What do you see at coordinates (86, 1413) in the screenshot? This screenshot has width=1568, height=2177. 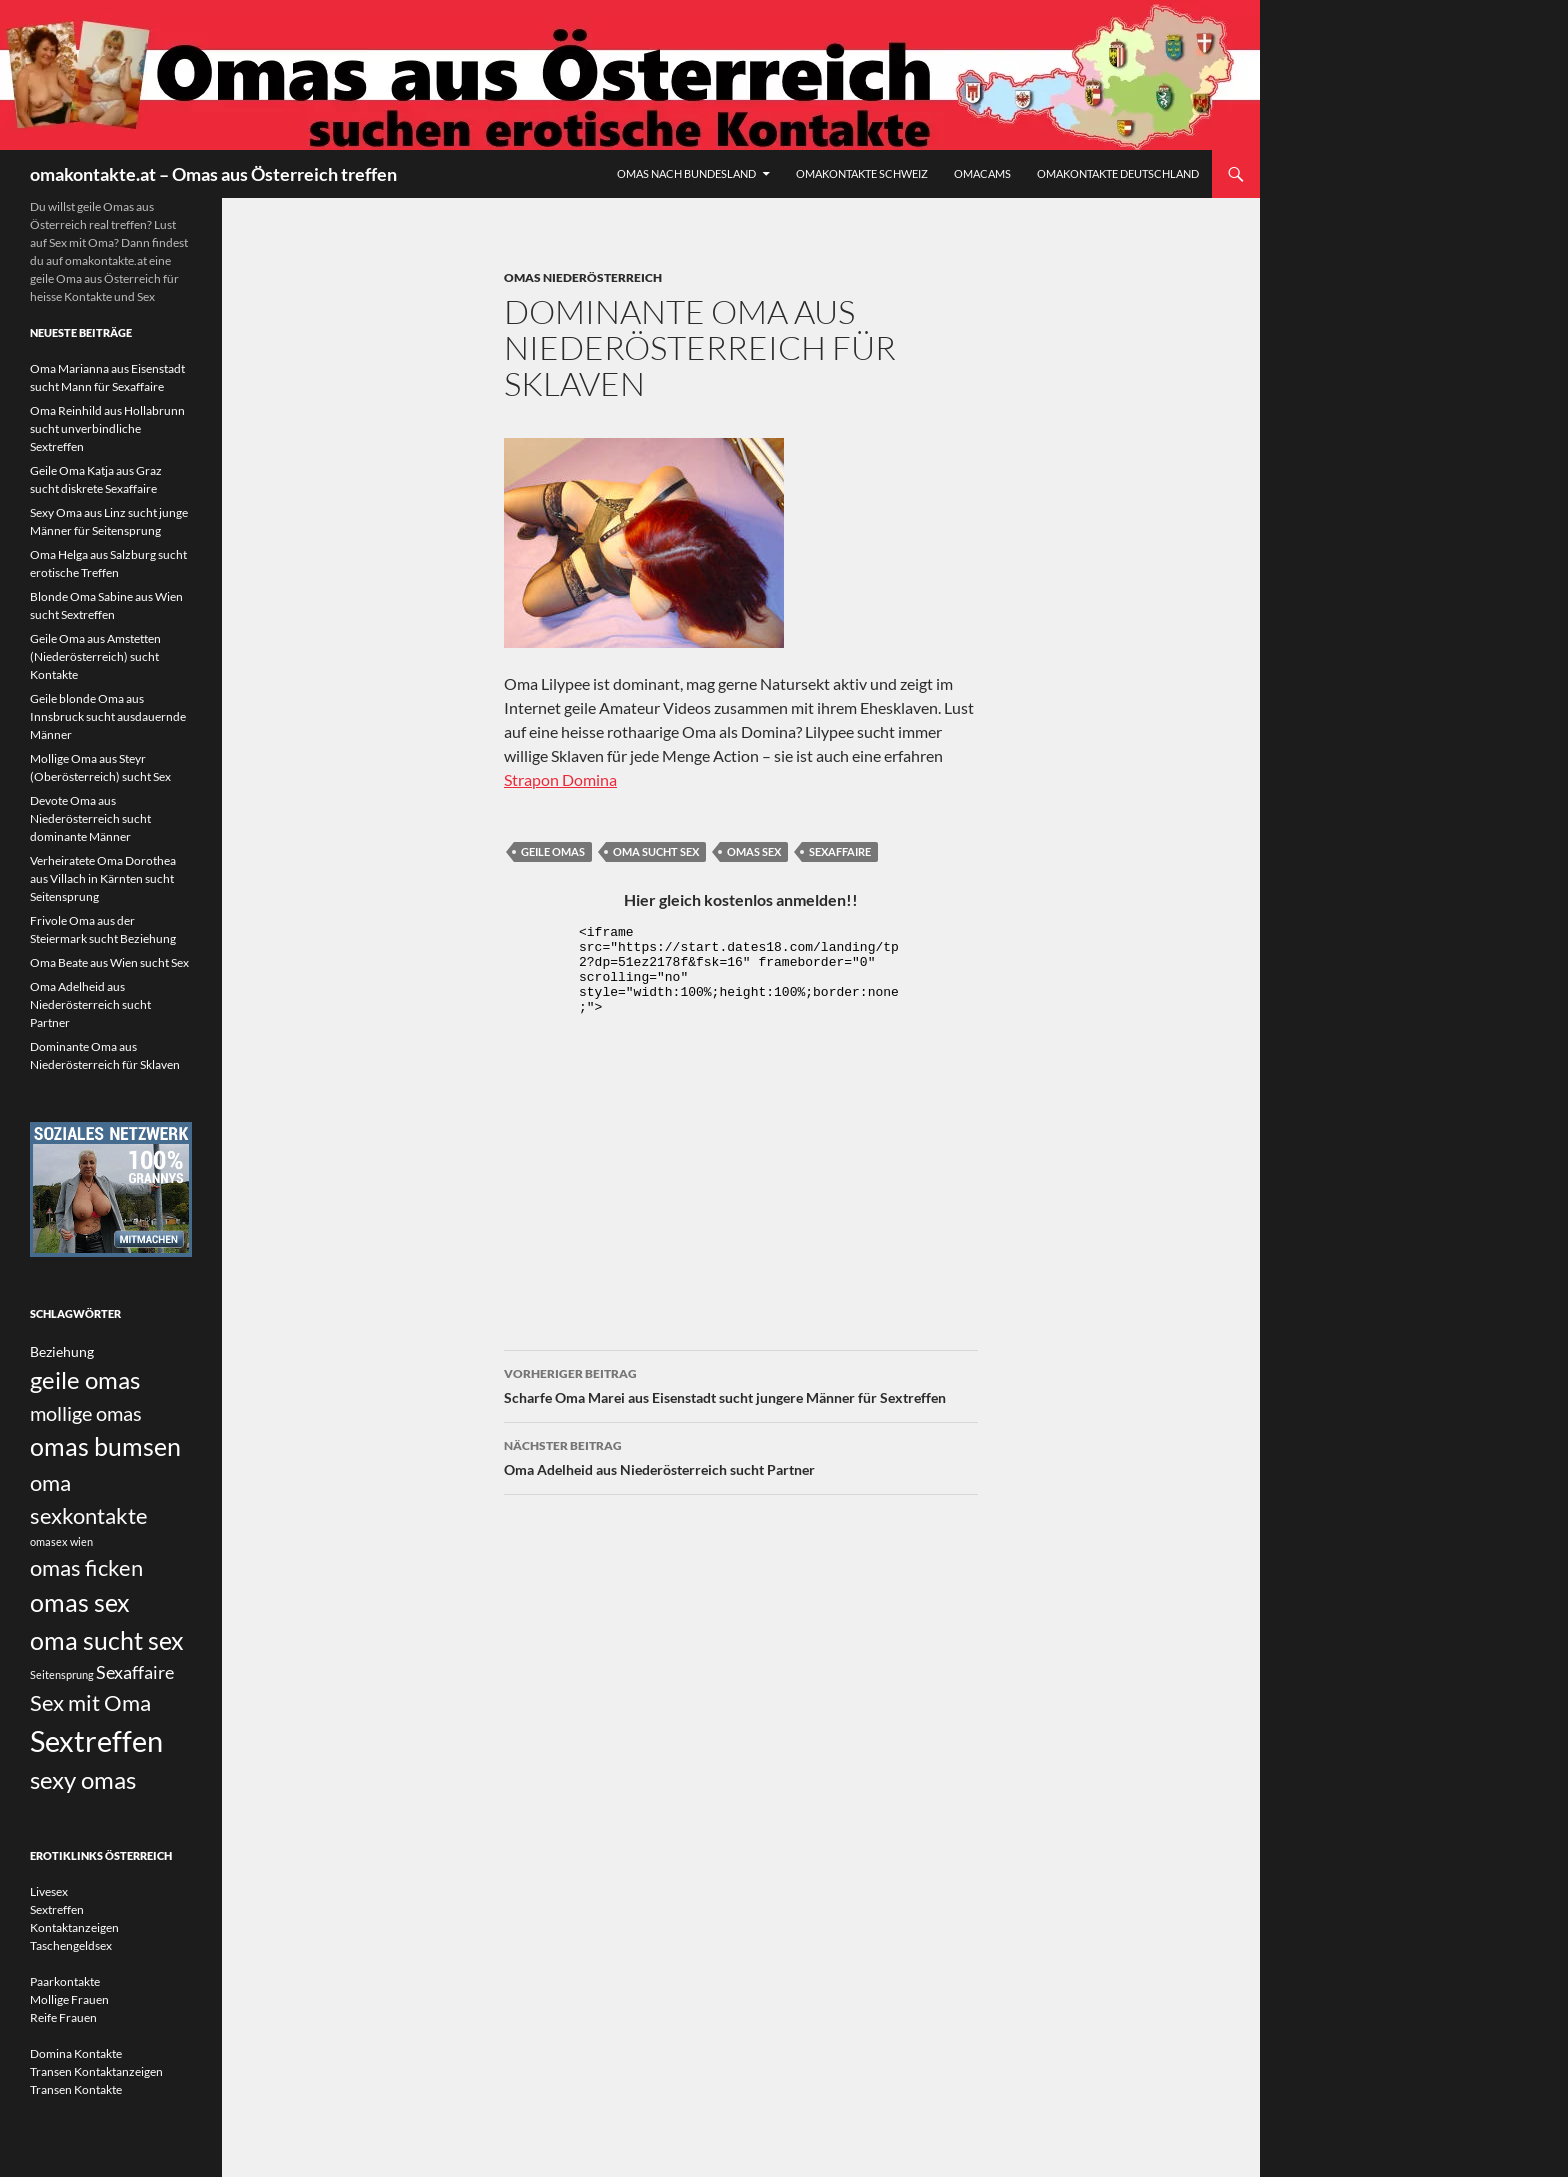 I see `mollige omas [mollige omas (5 Einträge)]` at bounding box center [86, 1413].